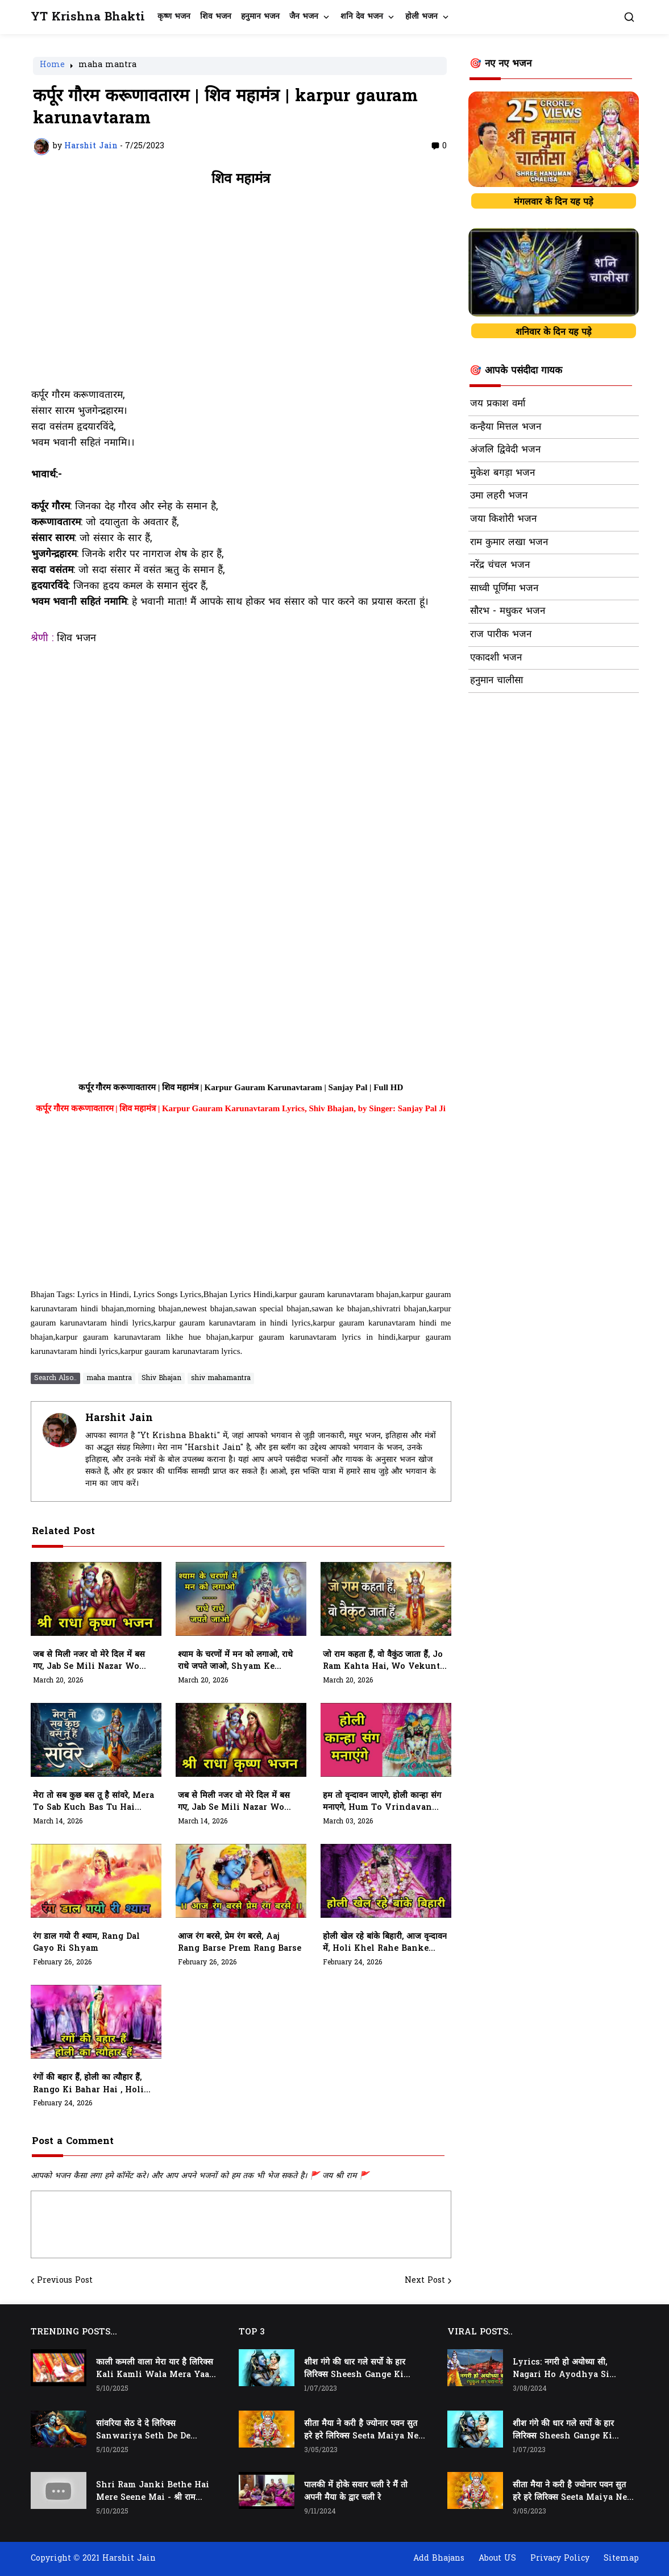 The image size is (669, 2576). Describe the element at coordinates (173, 17) in the screenshot. I see `कृष्ण भजन` at that location.